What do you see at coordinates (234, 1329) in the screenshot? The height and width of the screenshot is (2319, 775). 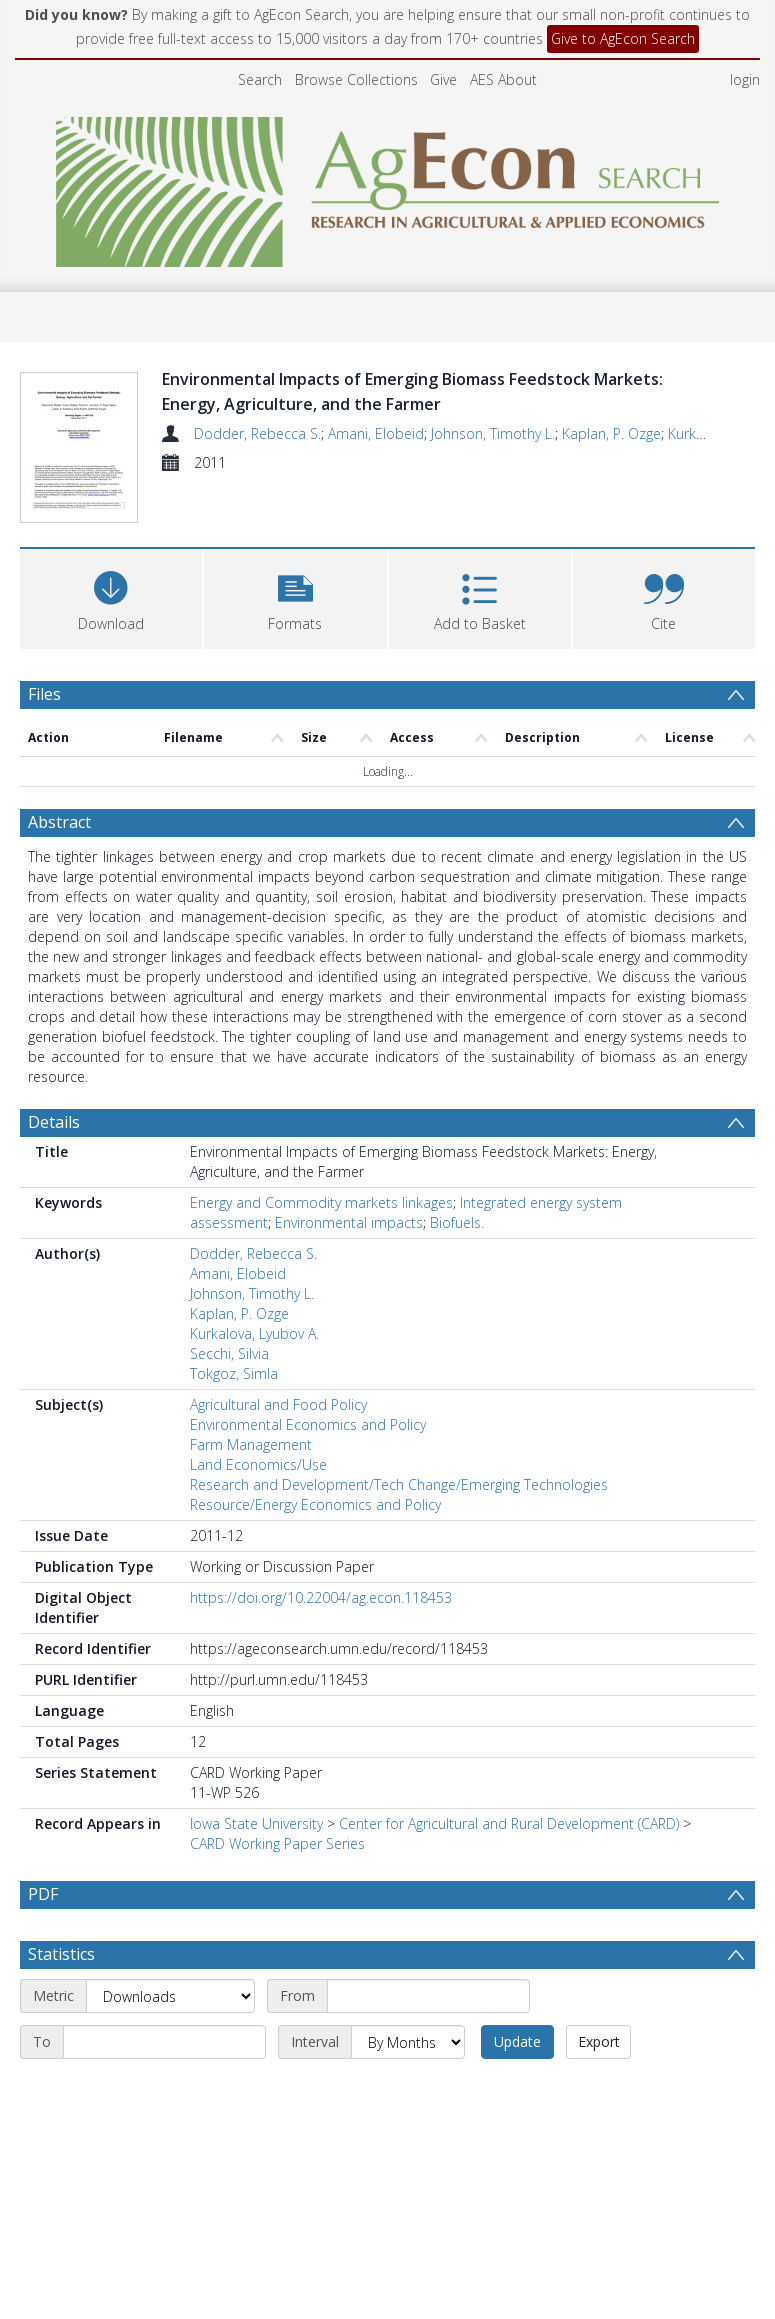 I see `Tokgoz, Simla` at bounding box center [234, 1329].